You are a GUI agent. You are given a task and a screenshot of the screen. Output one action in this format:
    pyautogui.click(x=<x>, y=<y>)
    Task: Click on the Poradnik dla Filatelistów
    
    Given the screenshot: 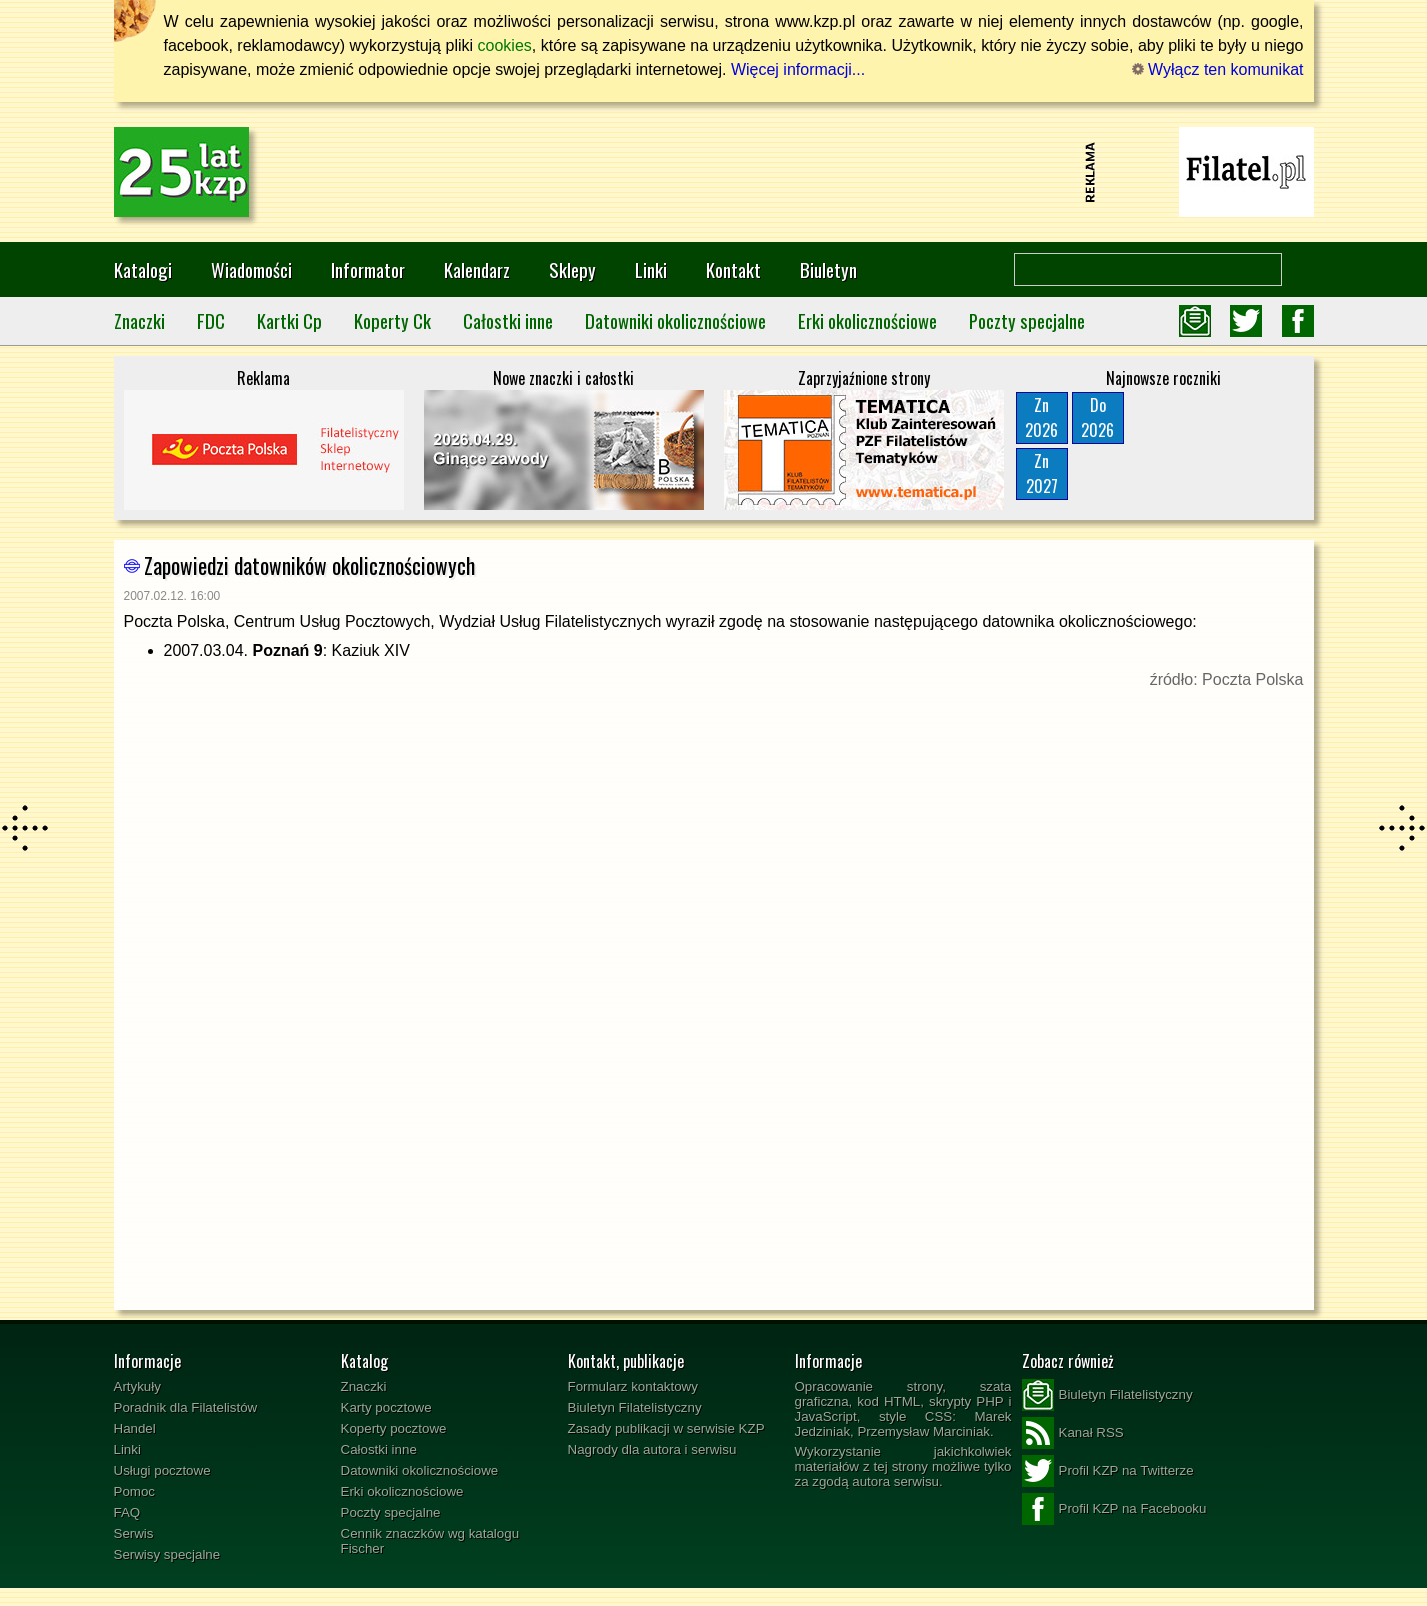 What is the action you would take?
    pyautogui.click(x=186, y=1407)
    